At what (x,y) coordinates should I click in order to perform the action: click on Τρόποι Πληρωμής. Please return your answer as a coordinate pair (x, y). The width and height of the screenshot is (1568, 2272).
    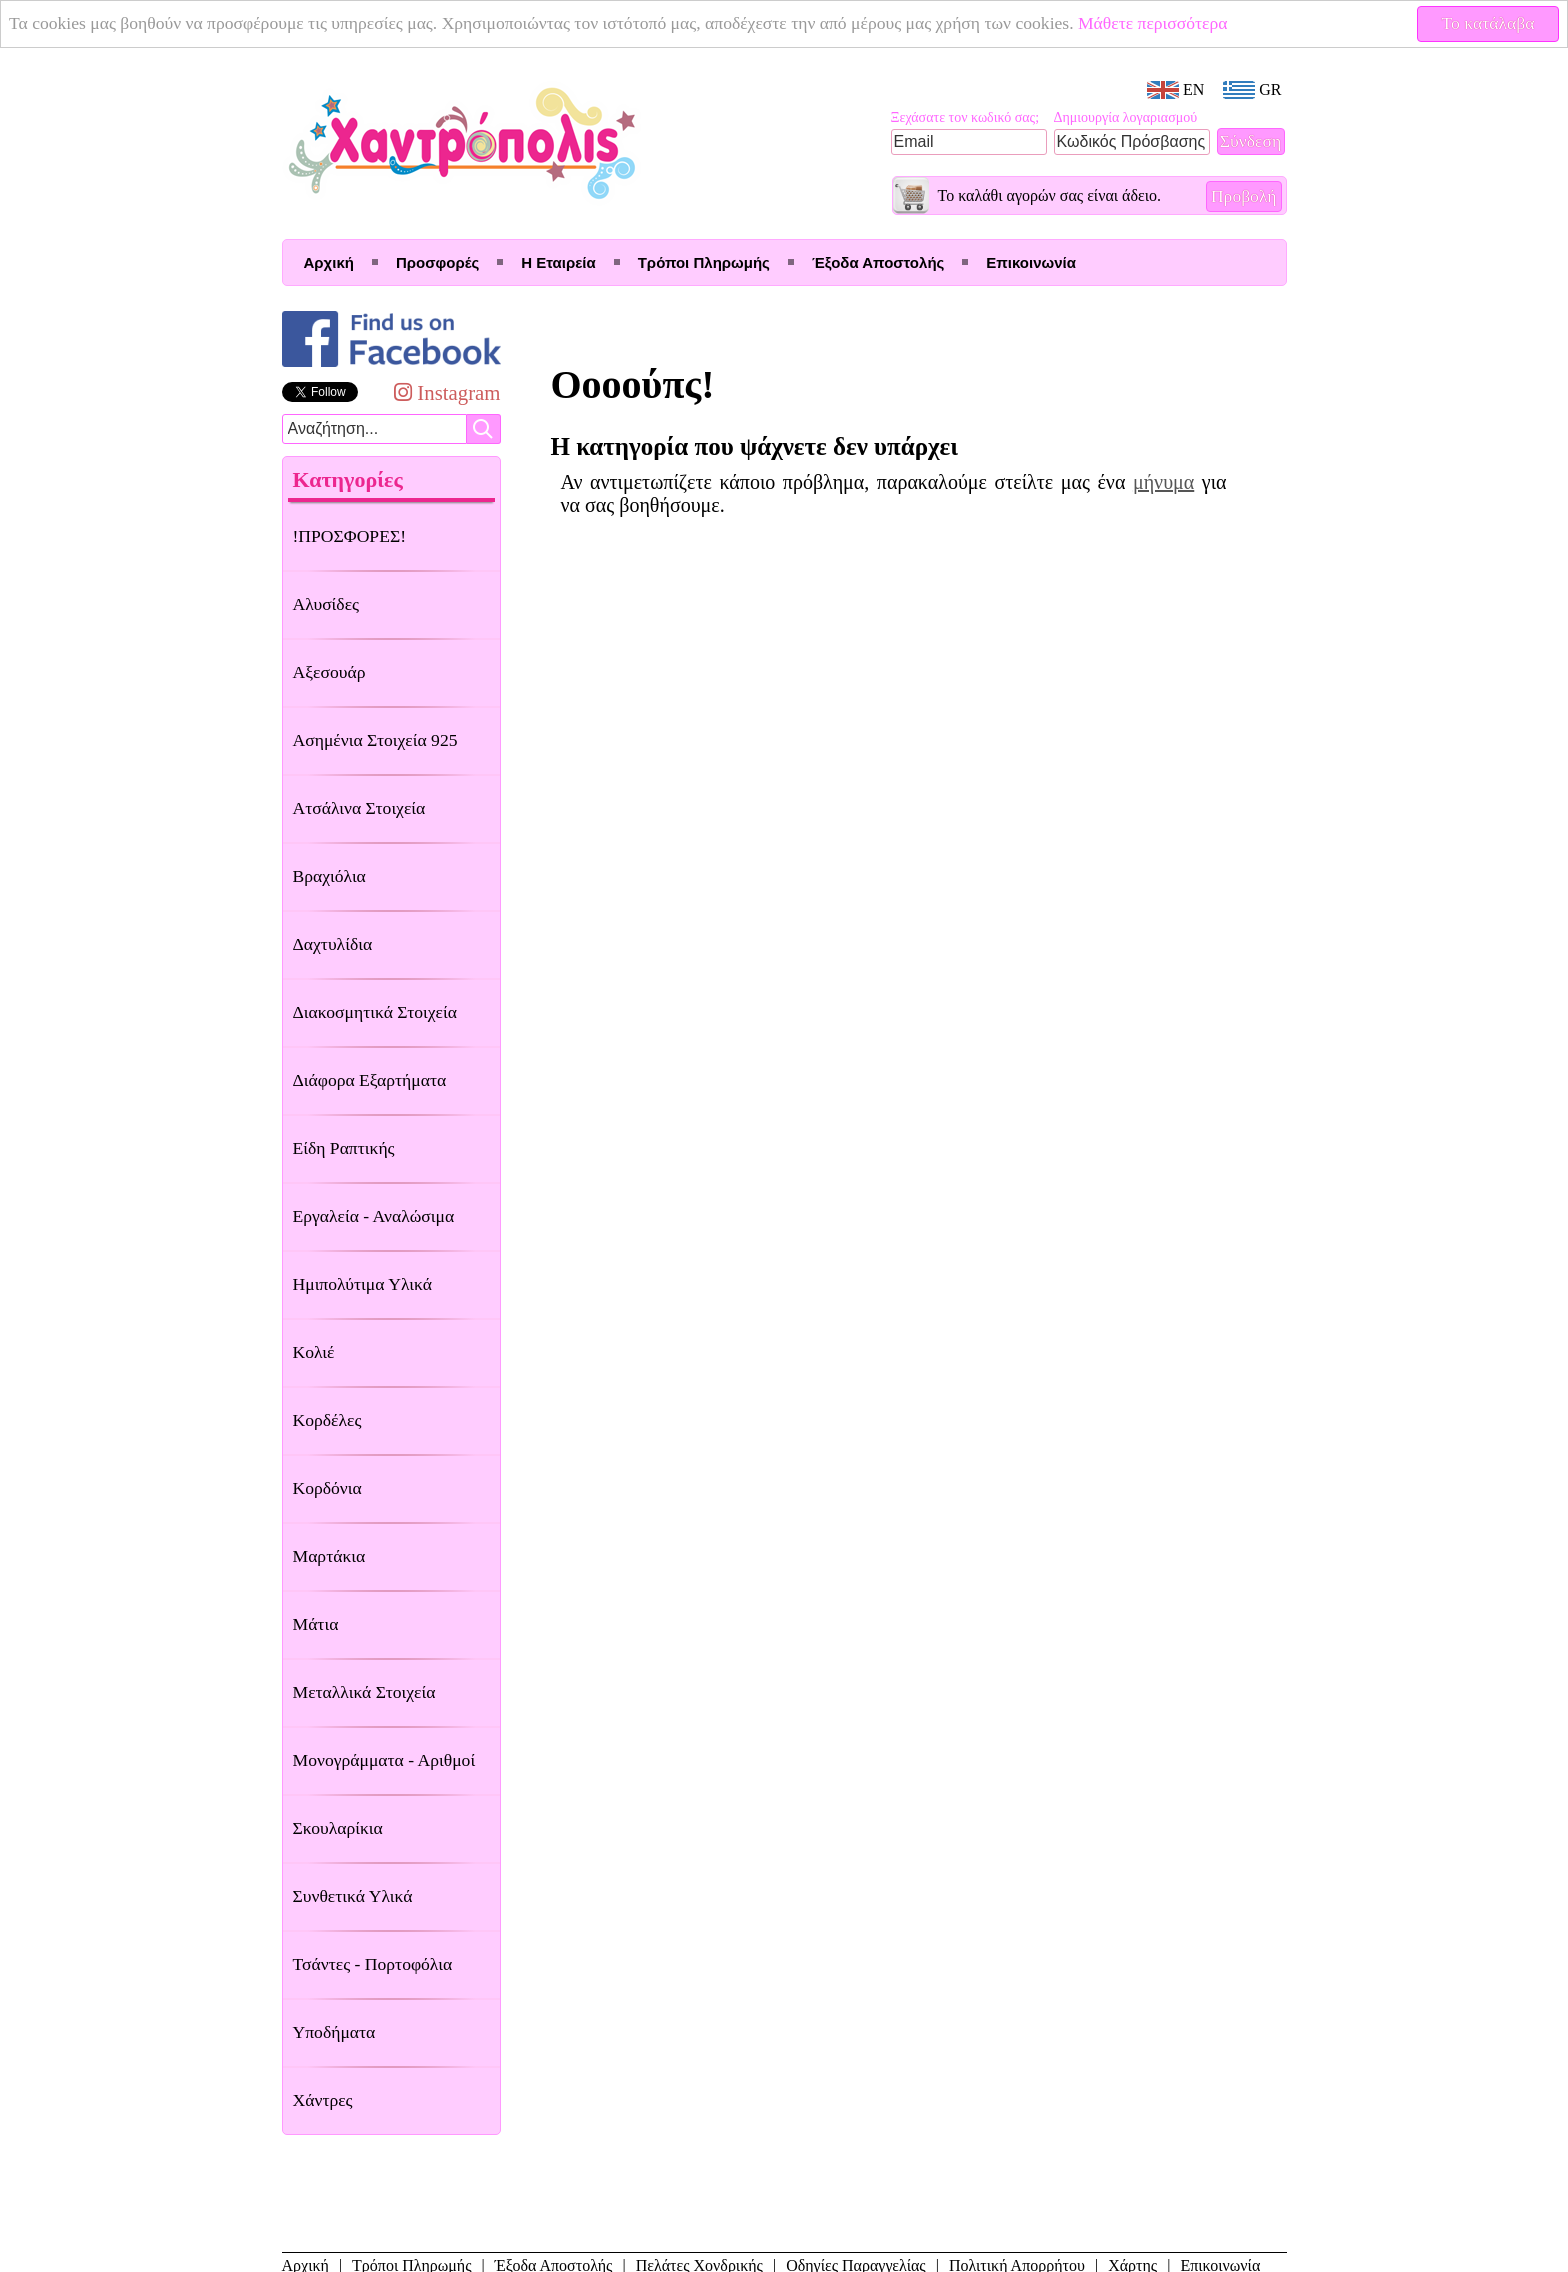
    Looking at the image, I should click on (704, 262).